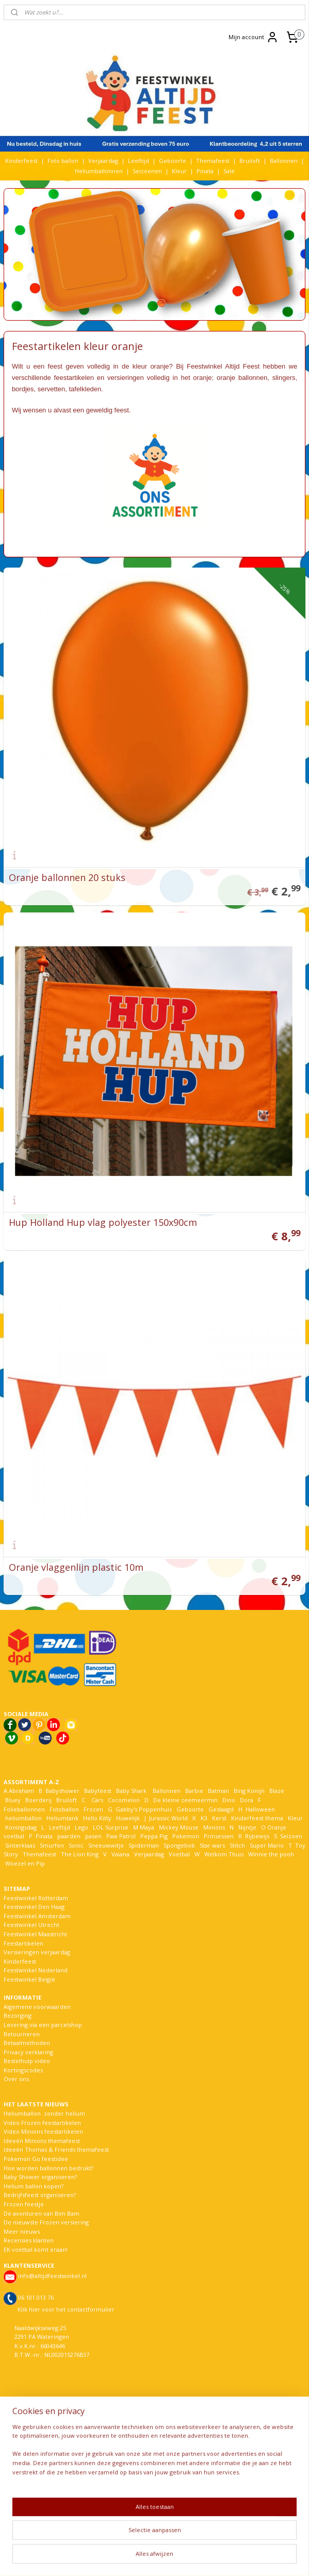 Image resolution: width=309 pixels, height=2576 pixels. I want to click on Sinterklaas, so click(20, 1845).